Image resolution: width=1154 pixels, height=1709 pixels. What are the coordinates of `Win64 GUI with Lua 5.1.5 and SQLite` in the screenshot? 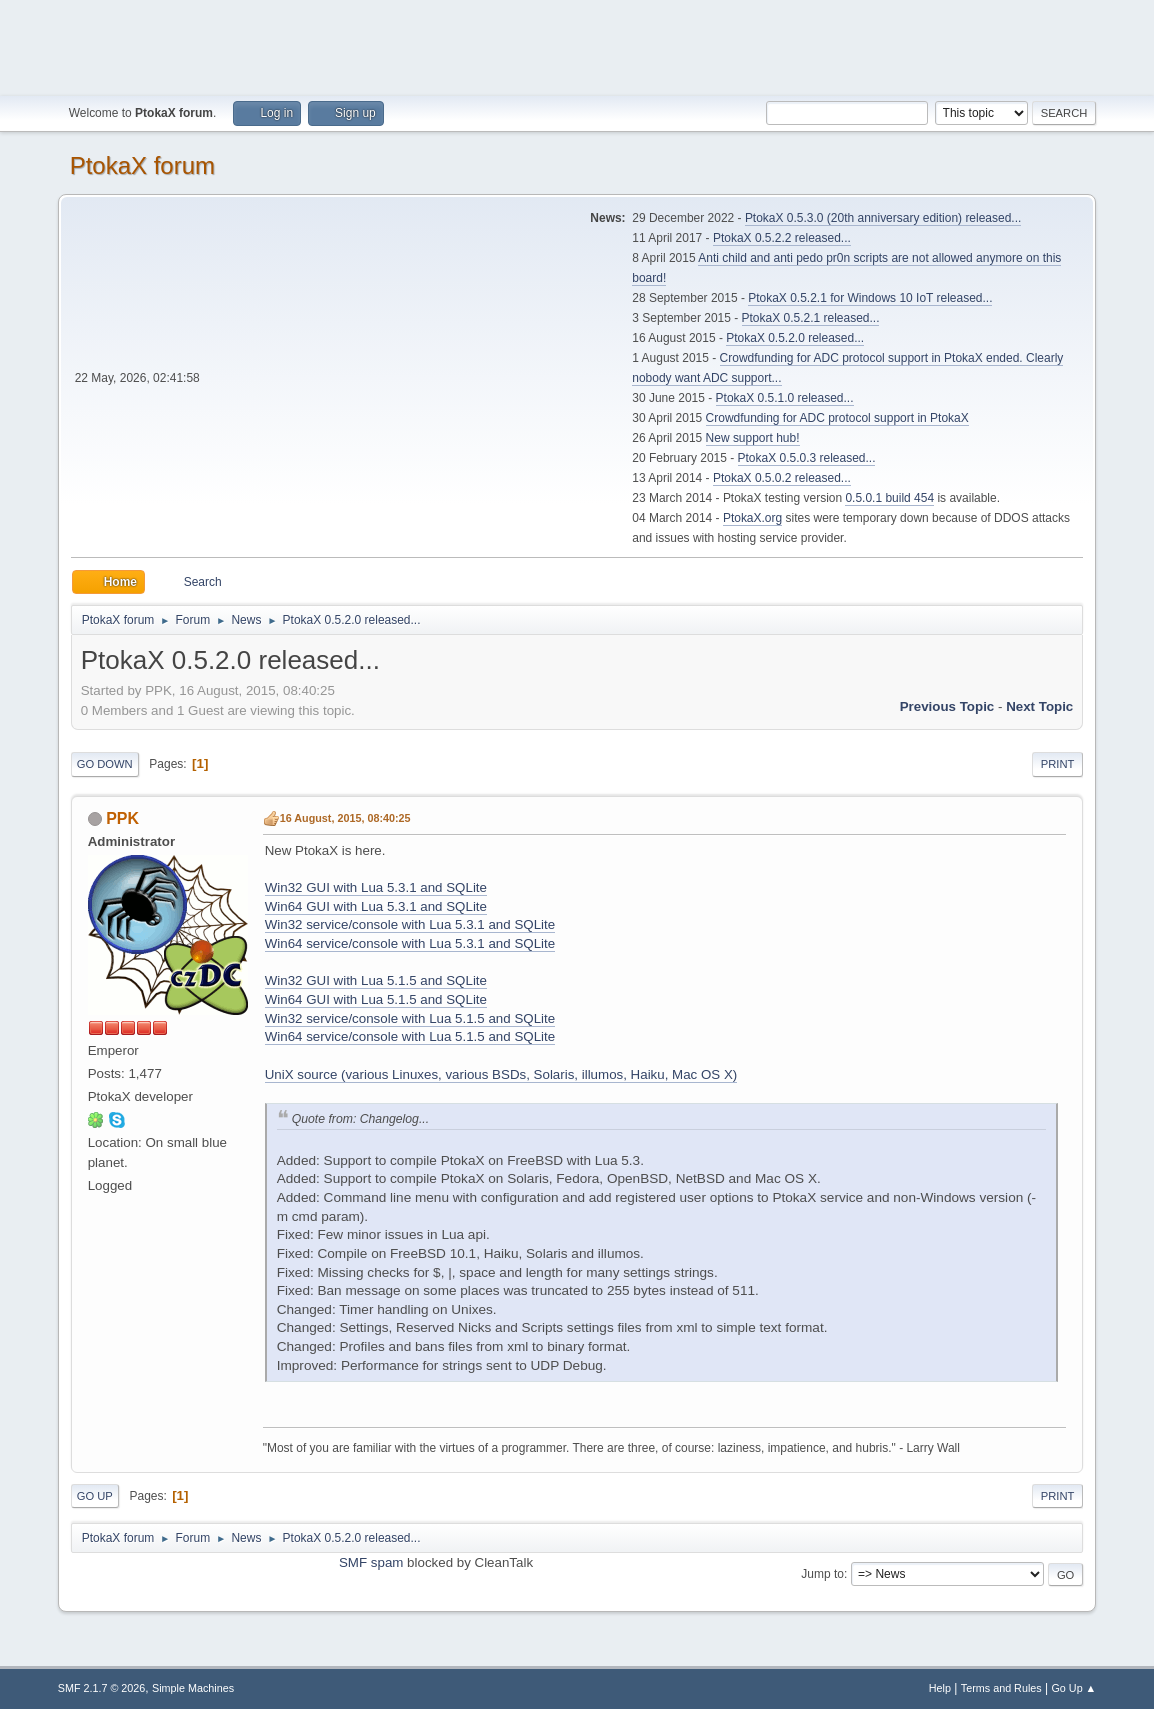 It's located at (376, 999).